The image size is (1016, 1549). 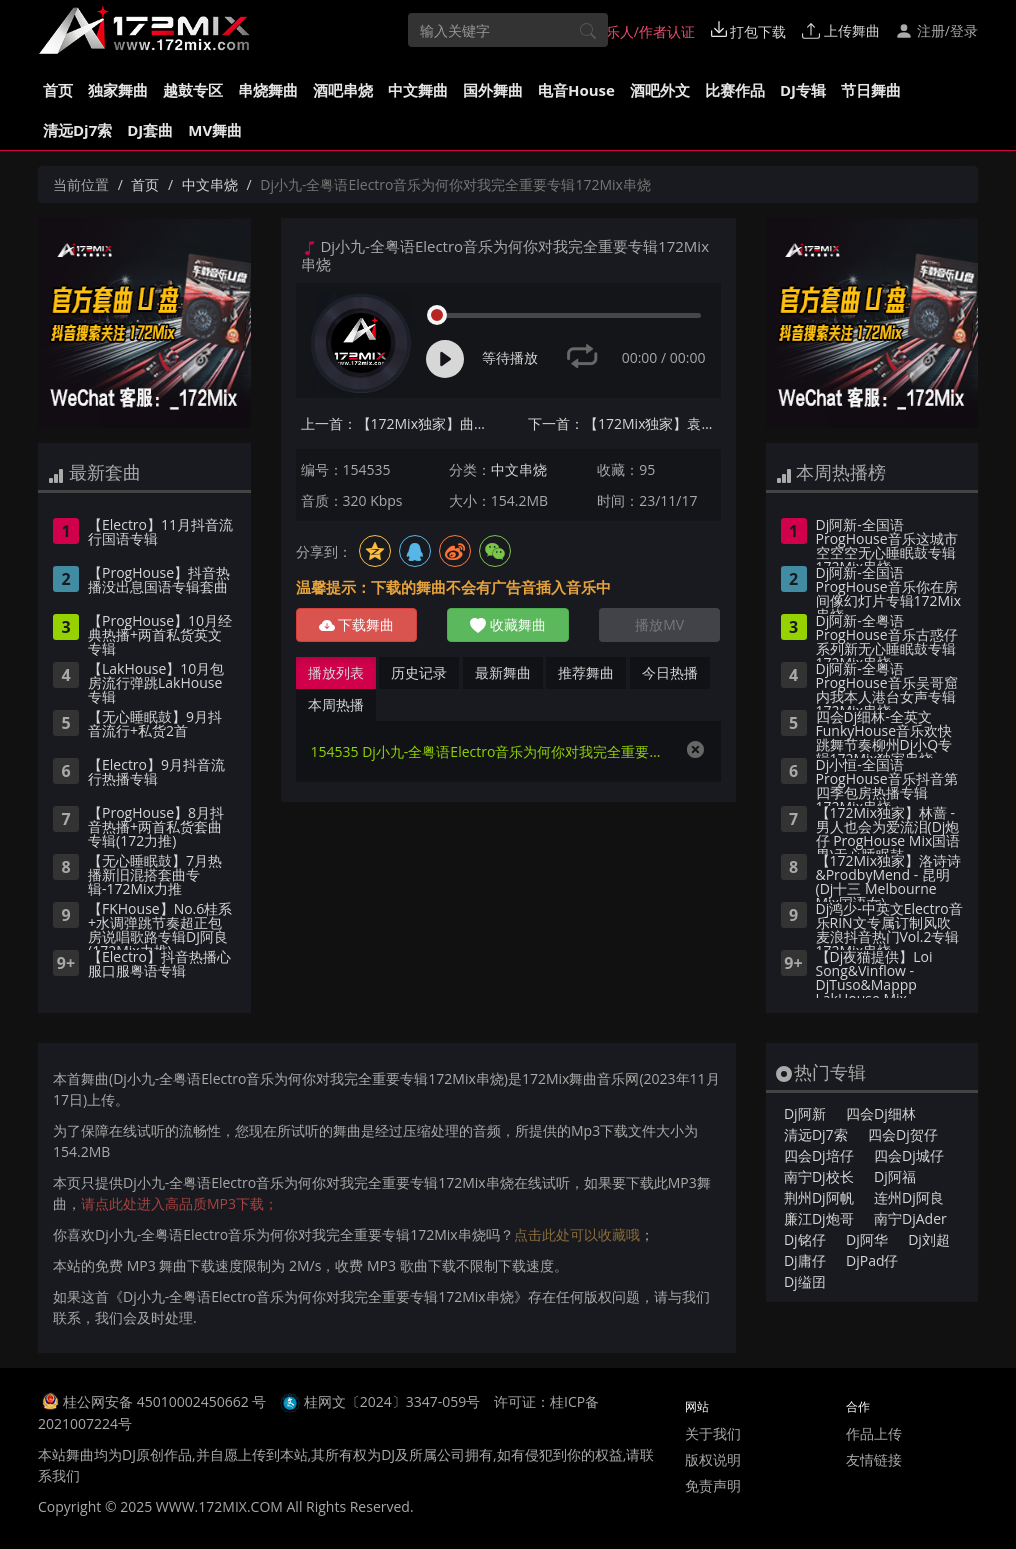 What do you see at coordinates (397, 423) in the screenshot?
I see `上一首：【172Mix独家】曲肖冰 - 走马(Dj小Z ProgHouse Mix国语女)` at bounding box center [397, 423].